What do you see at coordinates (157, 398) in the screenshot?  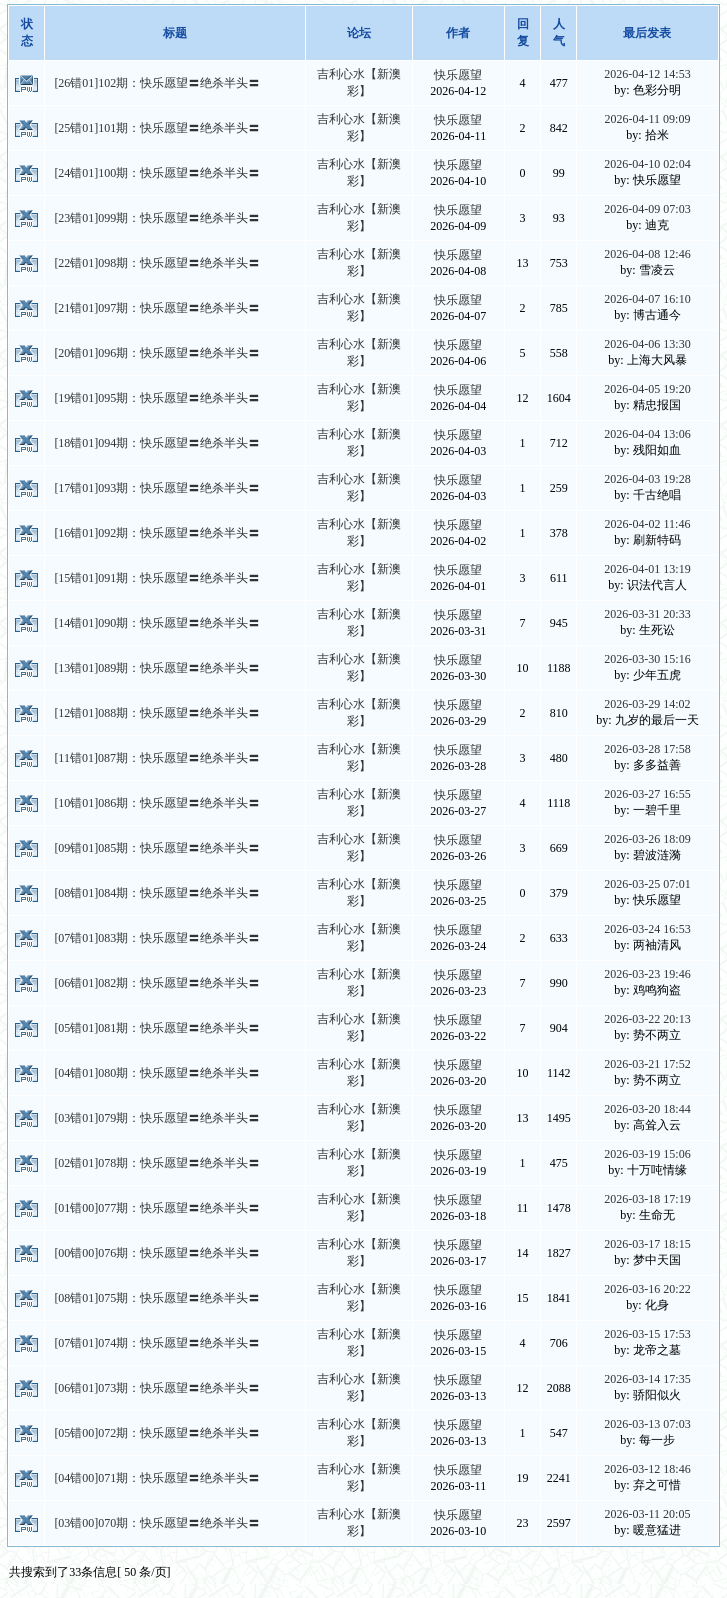 I see `[19错01]095期：快乐愿望〓绝杀半头〓` at bounding box center [157, 398].